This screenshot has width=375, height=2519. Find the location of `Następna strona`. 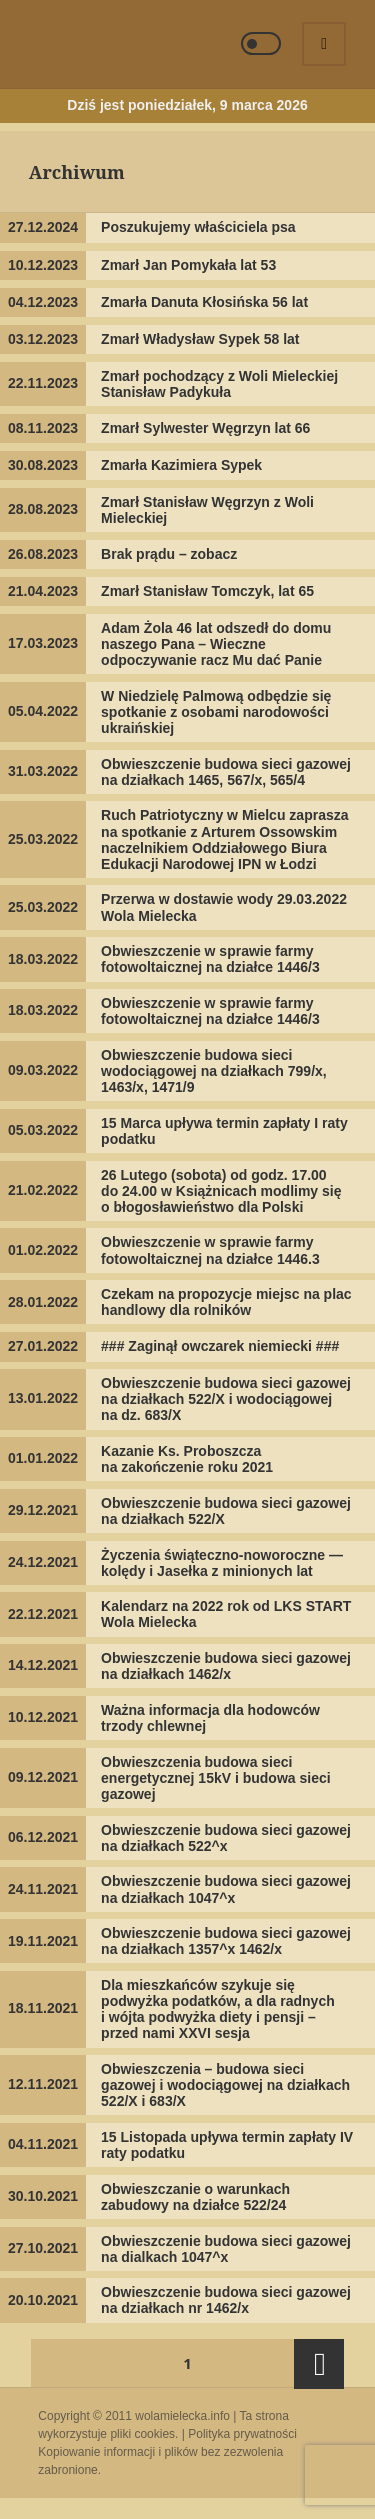

Następna strona is located at coordinates (319, 2364).